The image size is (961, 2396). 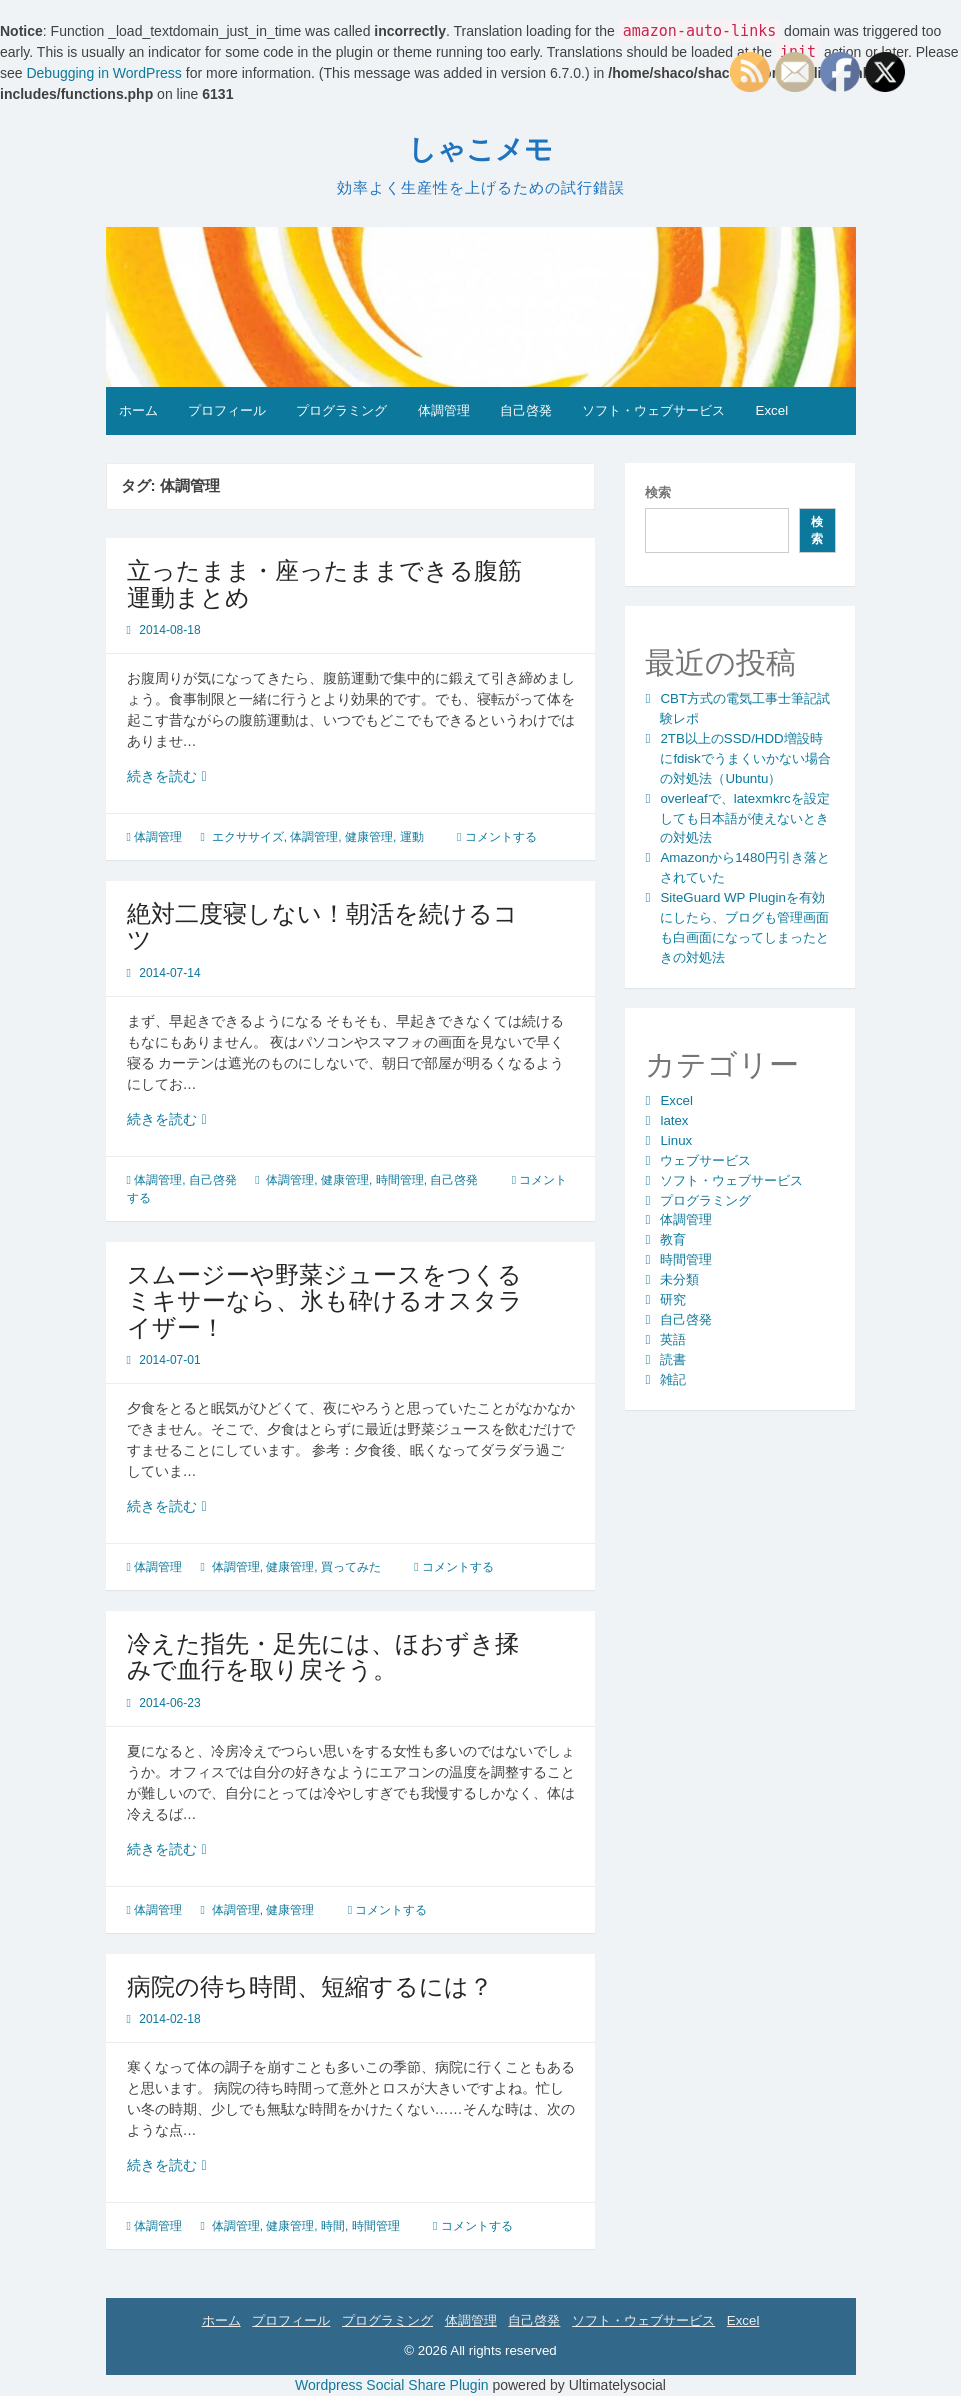 What do you see at coordinates (138, 410) in the screenshot?
I see `ホーム` at bounding box center [138, 410].